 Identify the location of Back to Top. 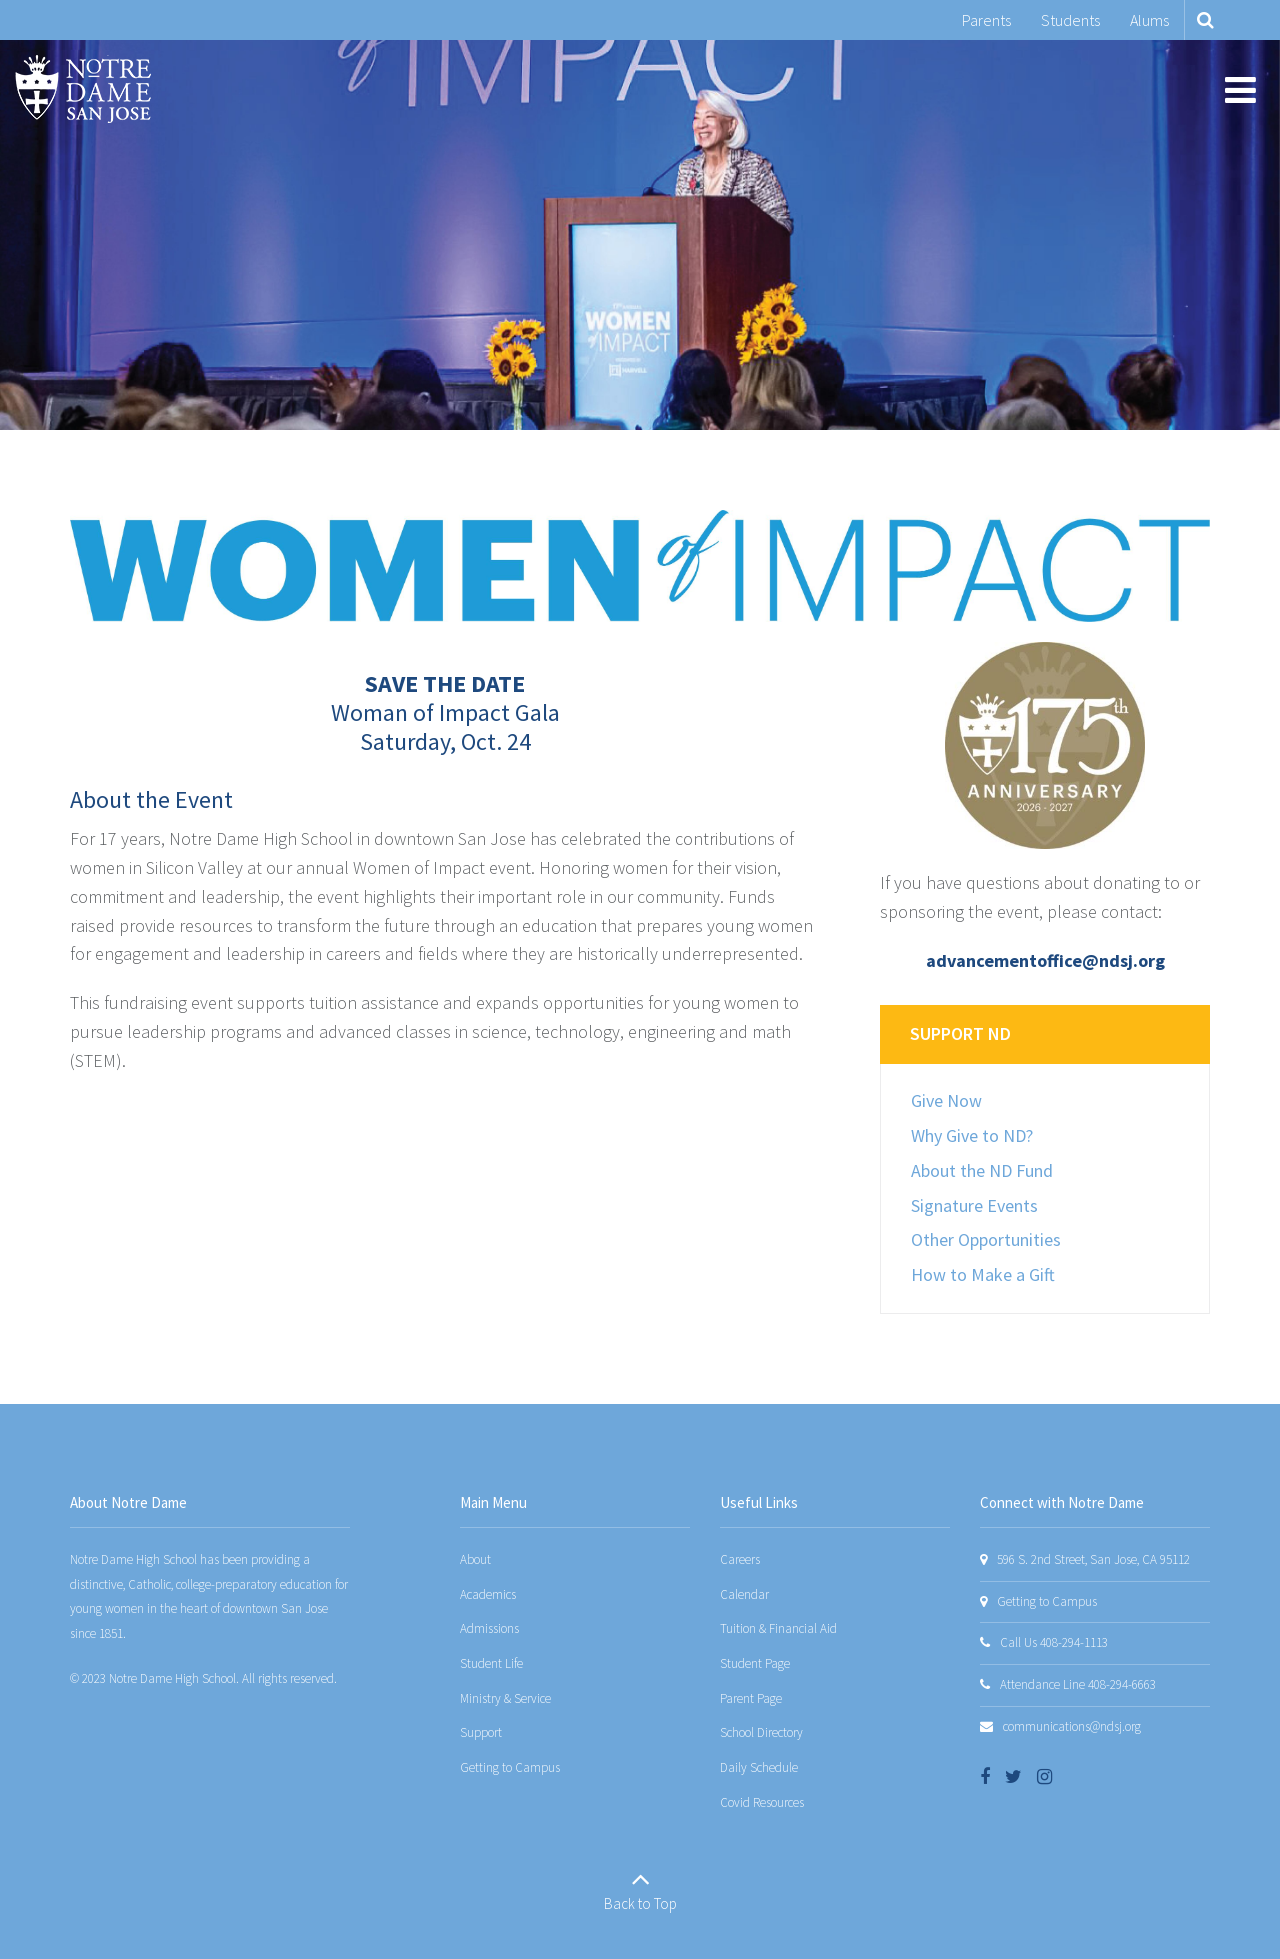
(640, 1903).